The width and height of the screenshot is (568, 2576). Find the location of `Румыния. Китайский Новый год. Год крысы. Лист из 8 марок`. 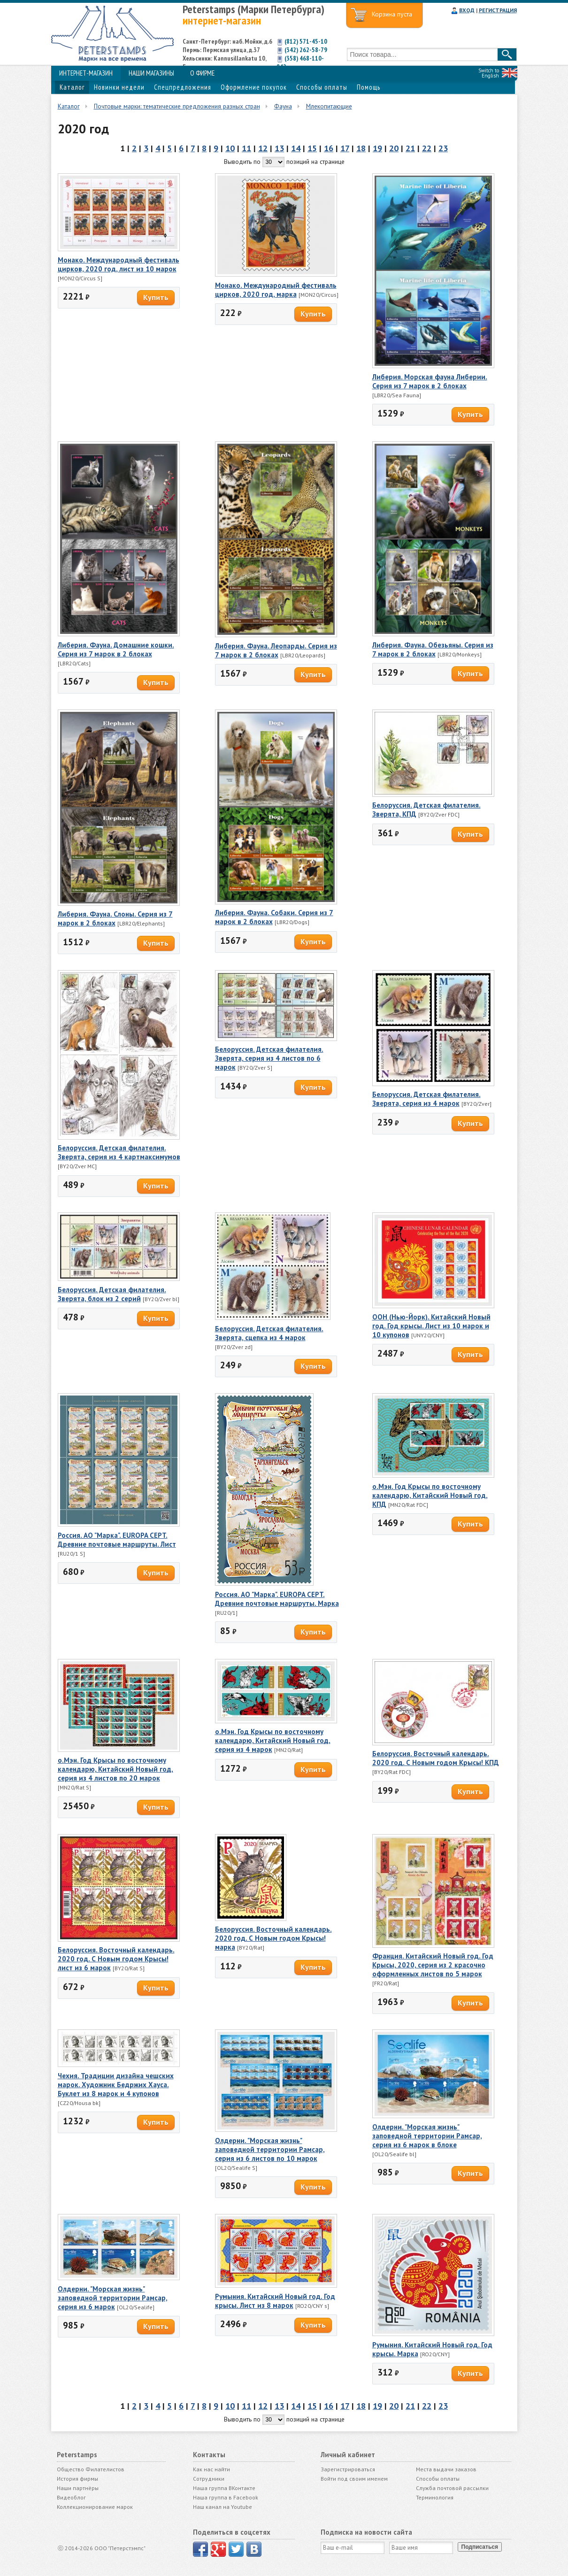

Румыния. Китайский Новый год. Год крысы. Лист из 8 марок is located at coordinates (275, 2301).